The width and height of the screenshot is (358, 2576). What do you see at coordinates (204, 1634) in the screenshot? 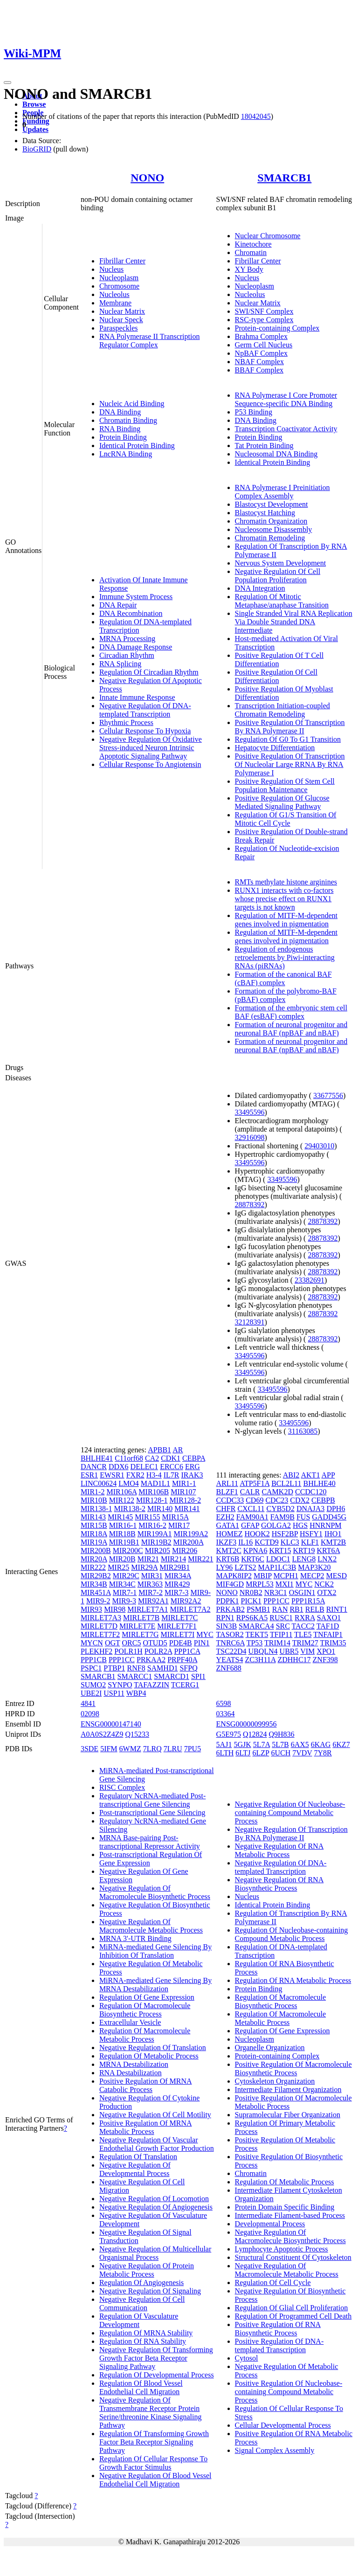
I see `MYC` at bounding box center [204, 1634].